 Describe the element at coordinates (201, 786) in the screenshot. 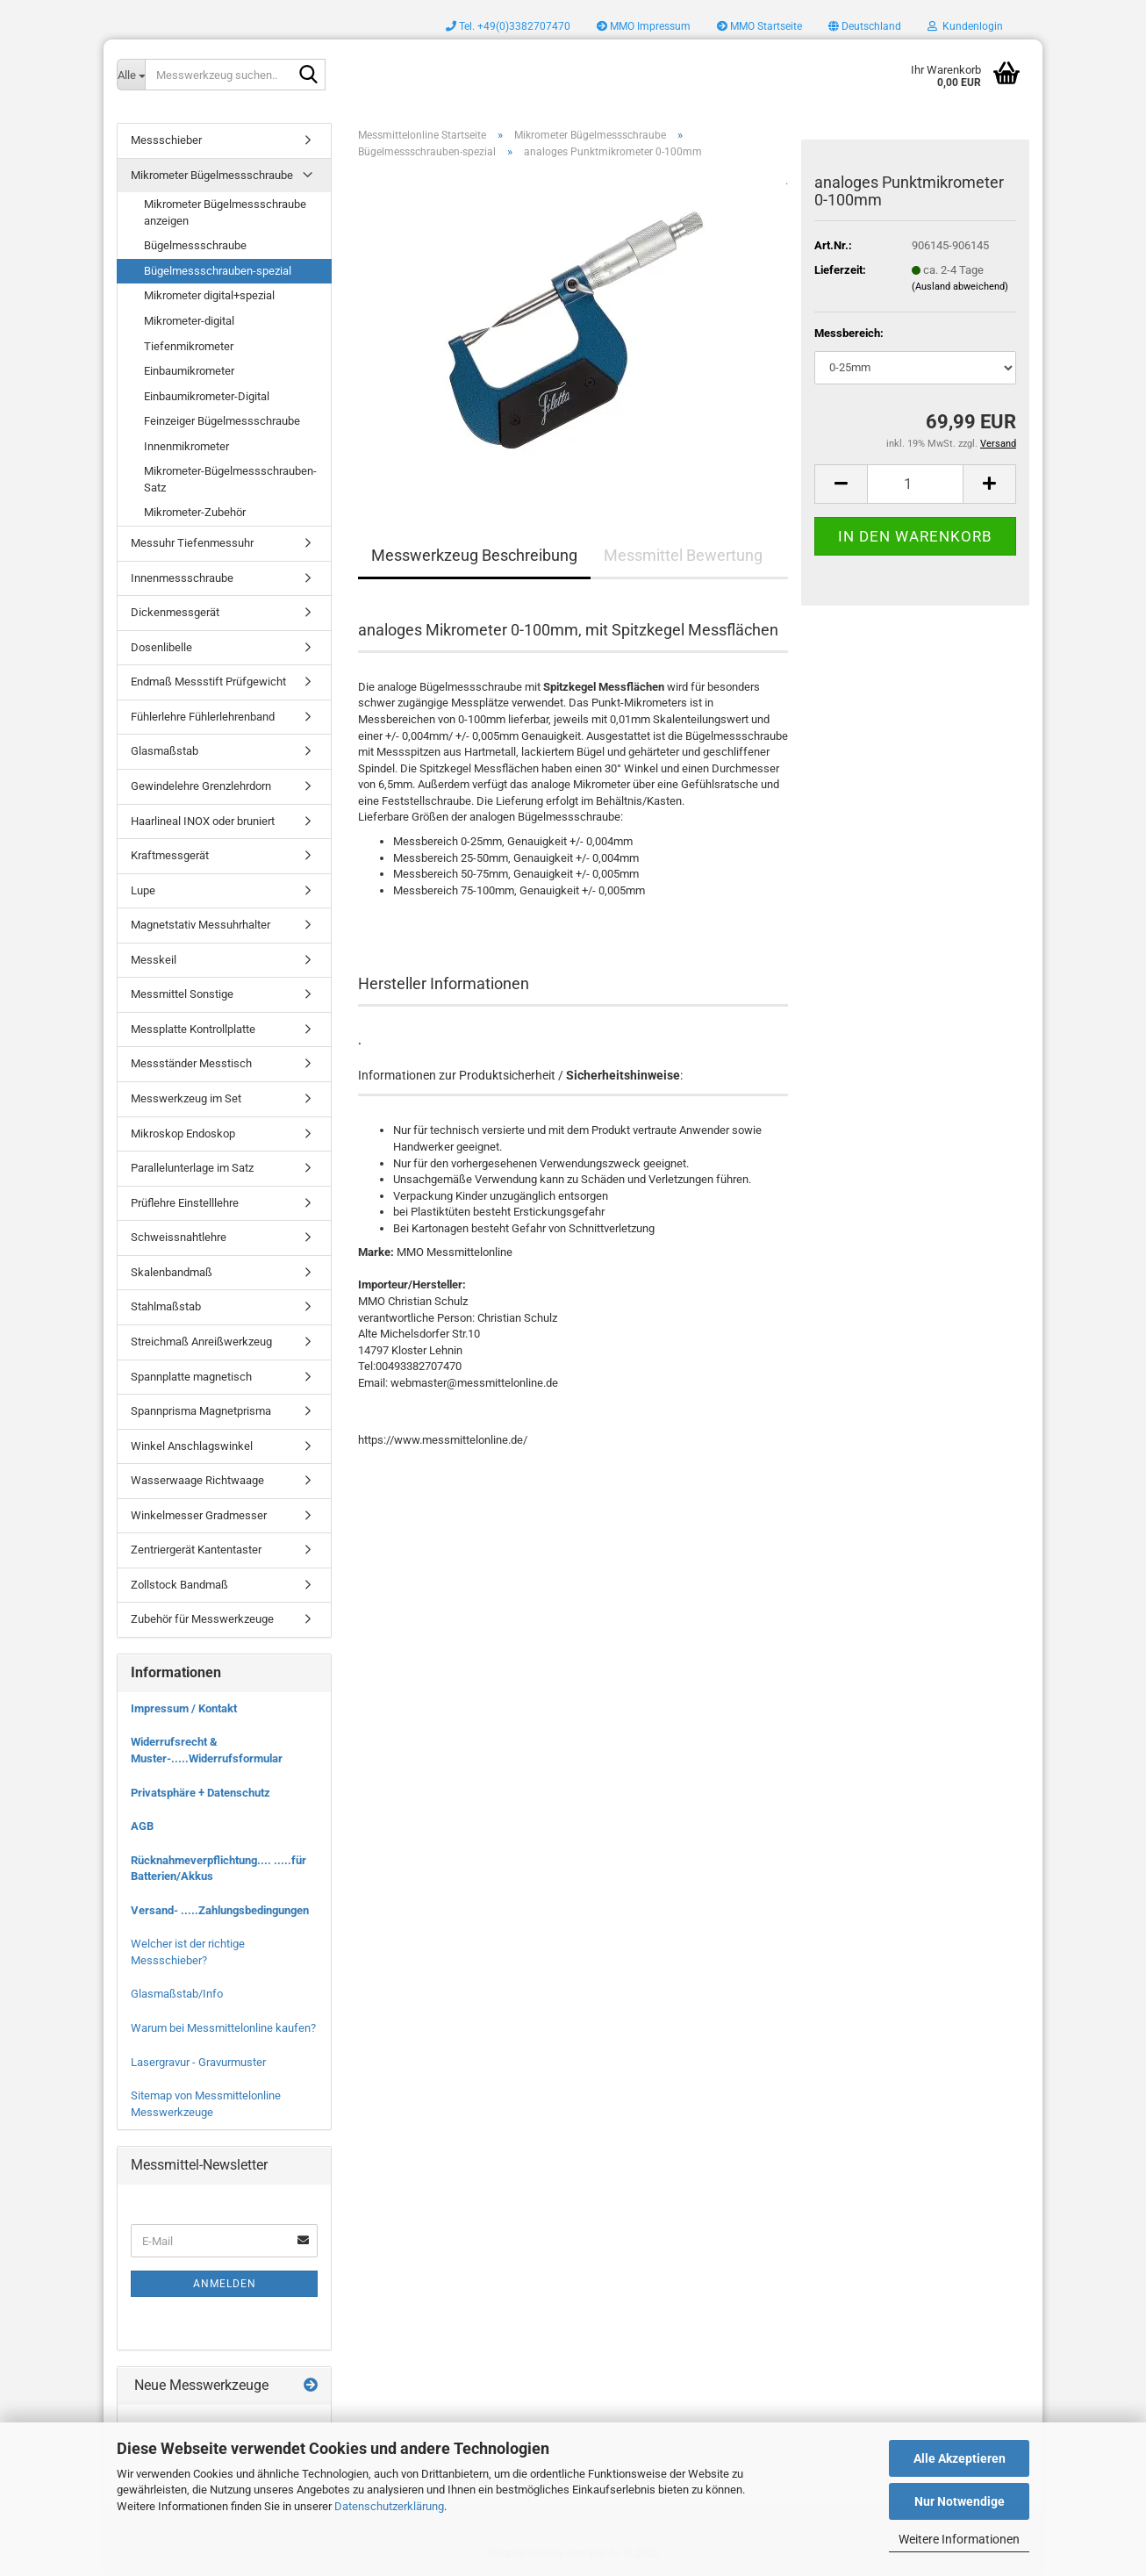

I see `Gewindelehre Grenzlehrdorn` at that location.